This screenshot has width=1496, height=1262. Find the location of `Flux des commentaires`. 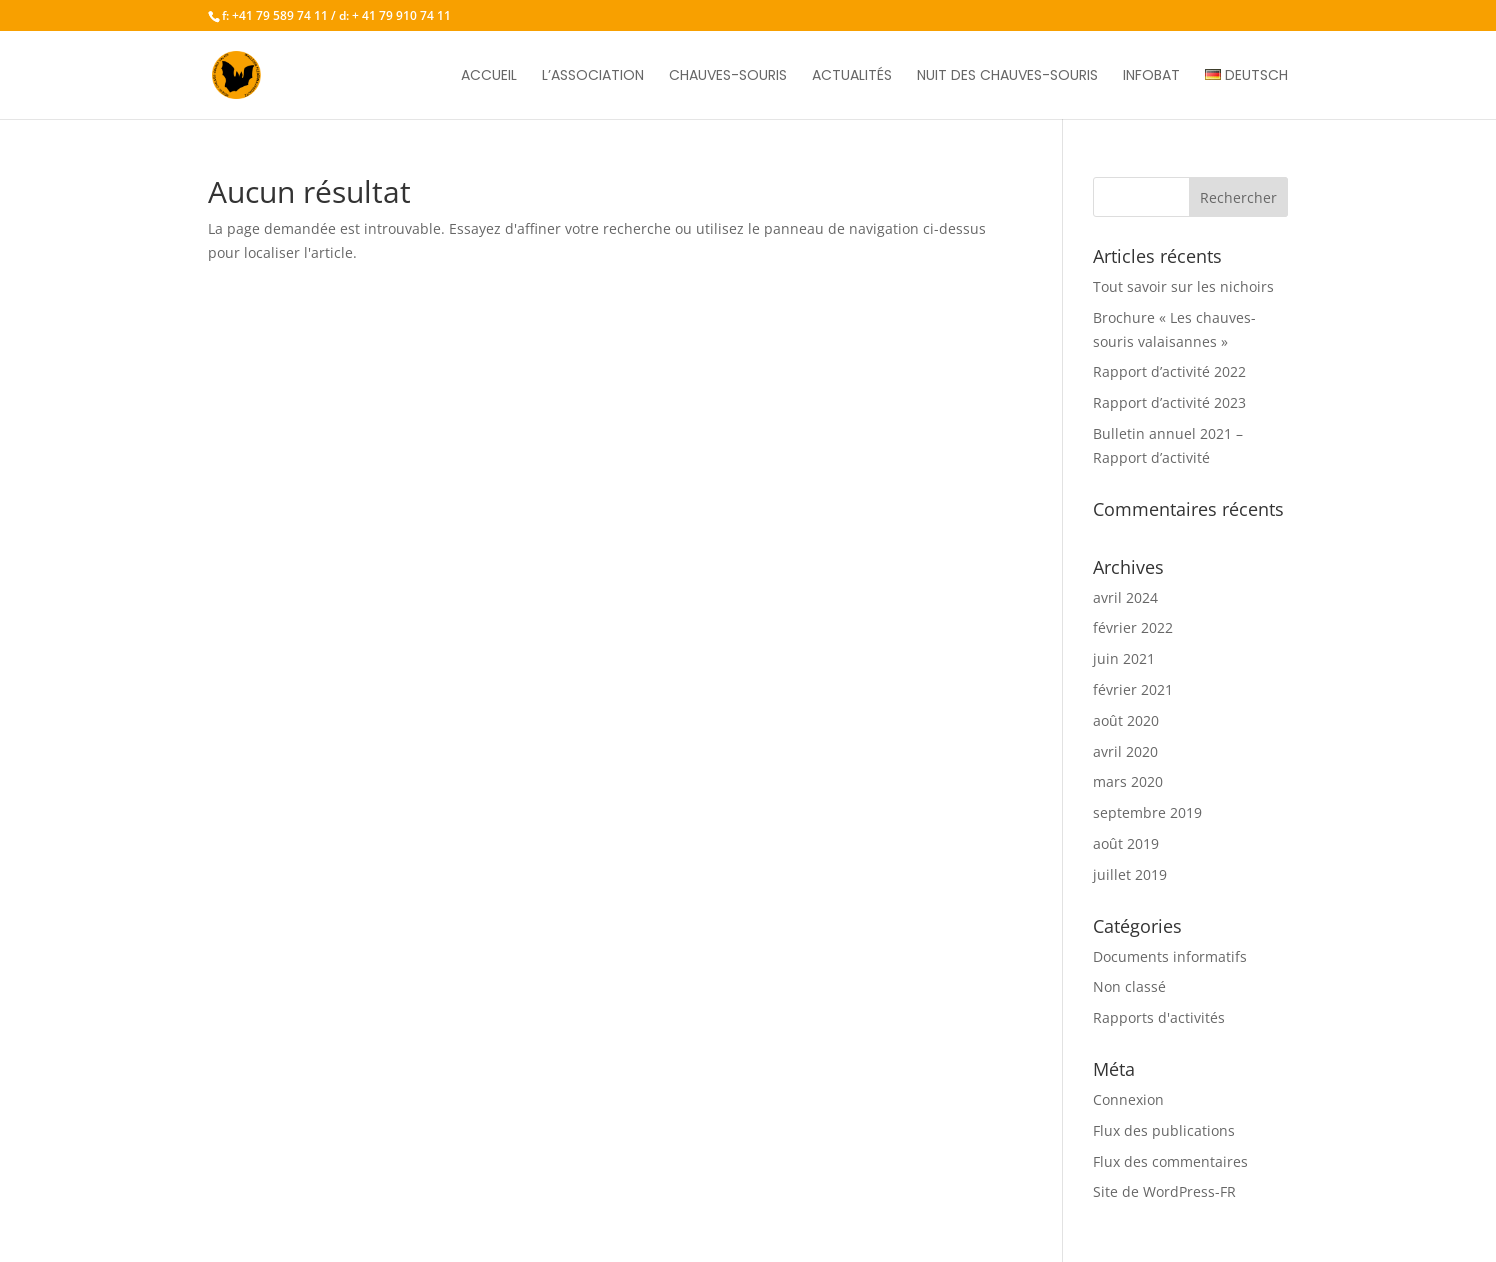

Flux des commentaires is located at coordinates (1170, 1161).